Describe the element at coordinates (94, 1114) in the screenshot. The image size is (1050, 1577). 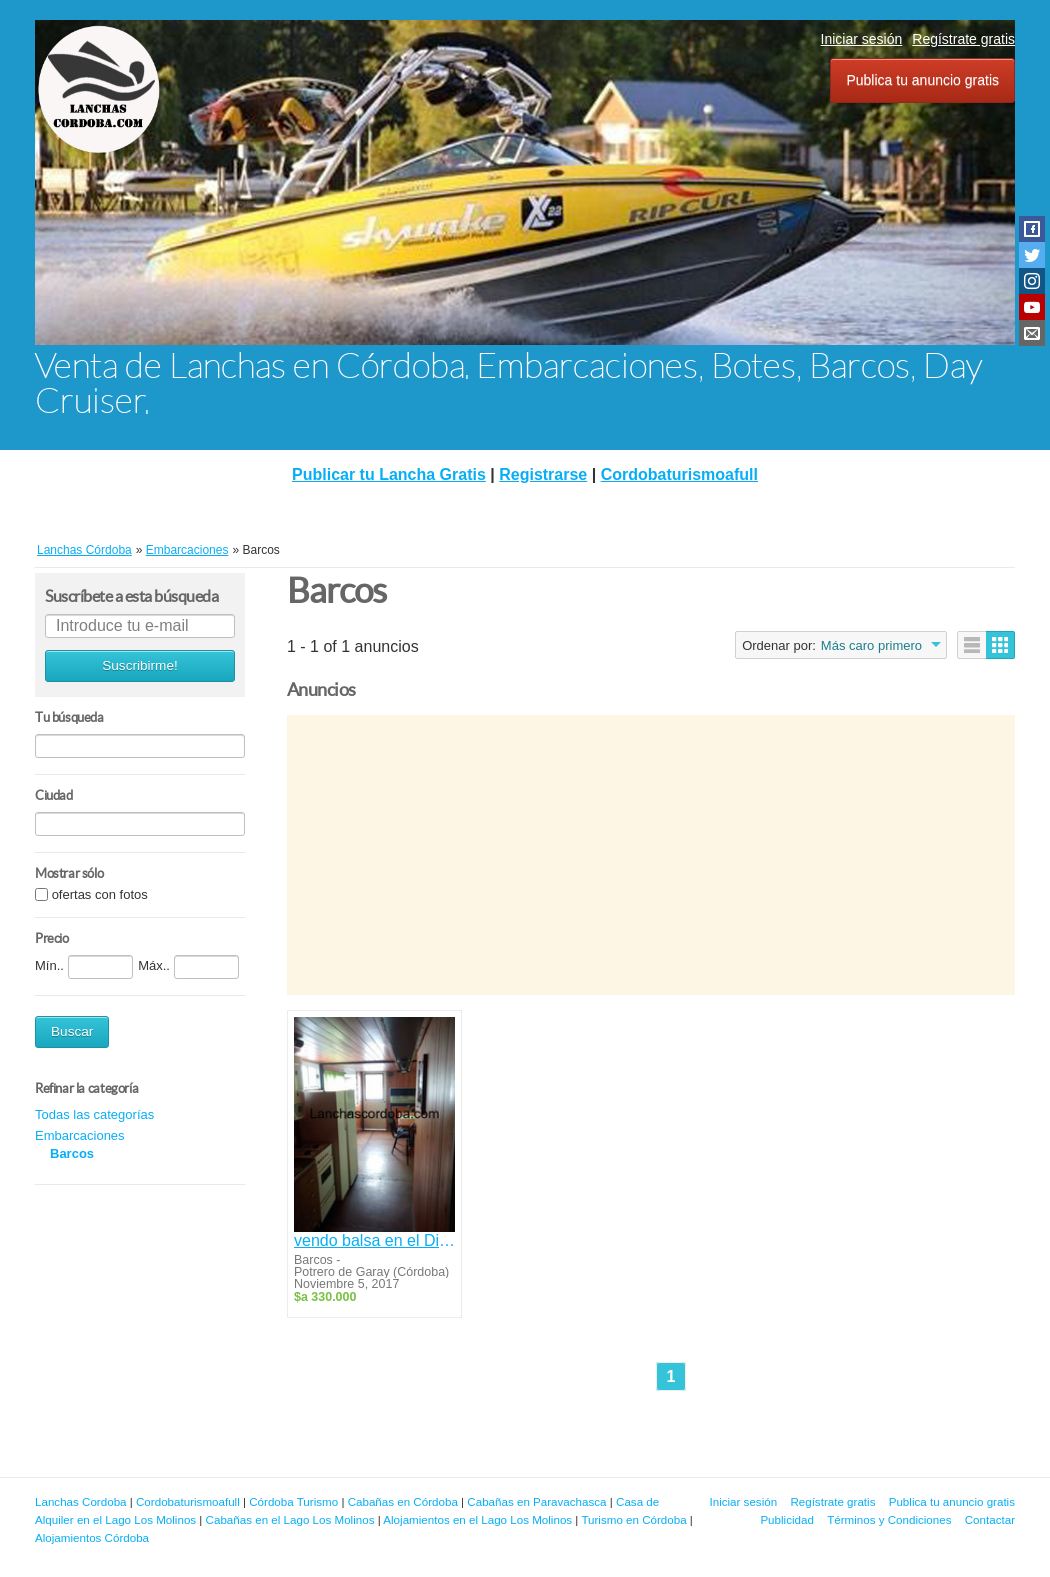
I see `Todas las categorías` at that location.